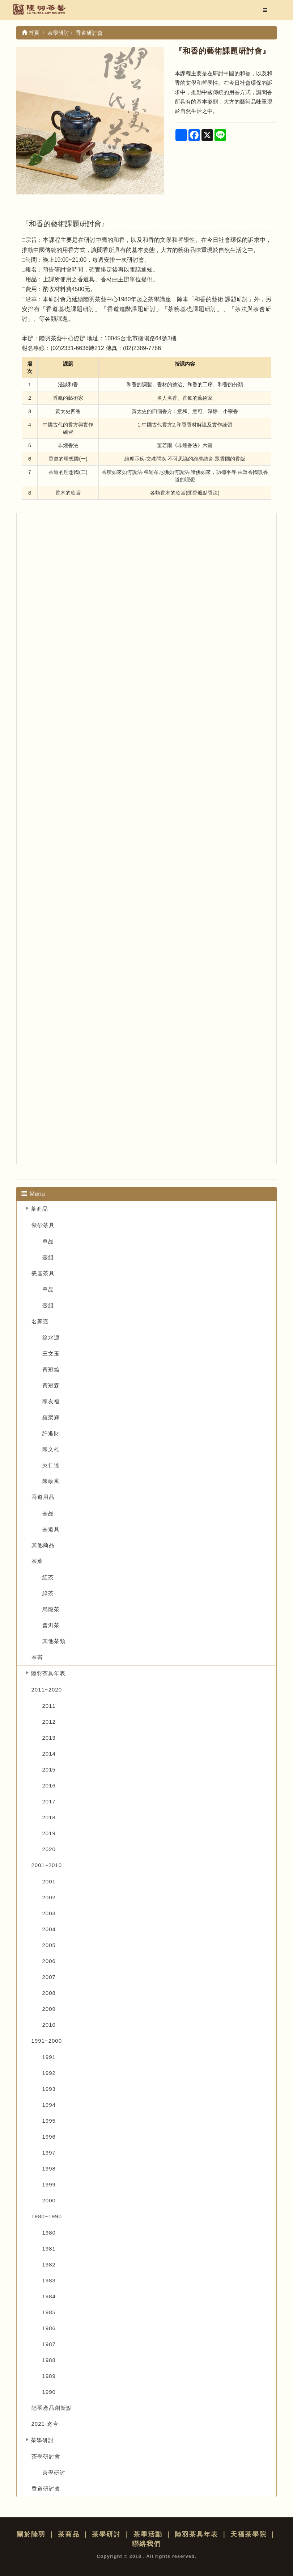 This screenshot has width=293, height=2576. Describe the element at coordinates (51, 1385) in the screenshot. I see `黃冠霖` at that location.